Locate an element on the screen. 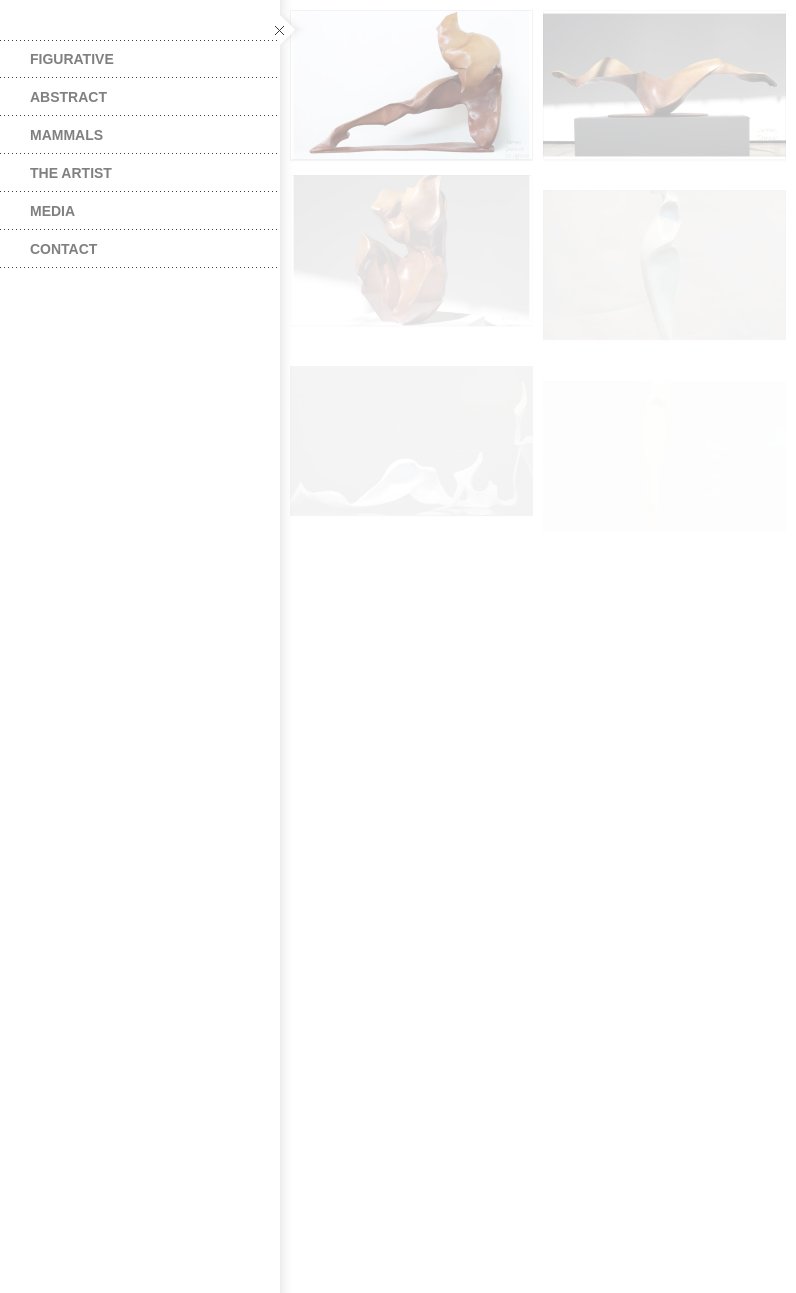 This screenshot has width=796, height=1293. Mammals is located at coordinates (66, 135).